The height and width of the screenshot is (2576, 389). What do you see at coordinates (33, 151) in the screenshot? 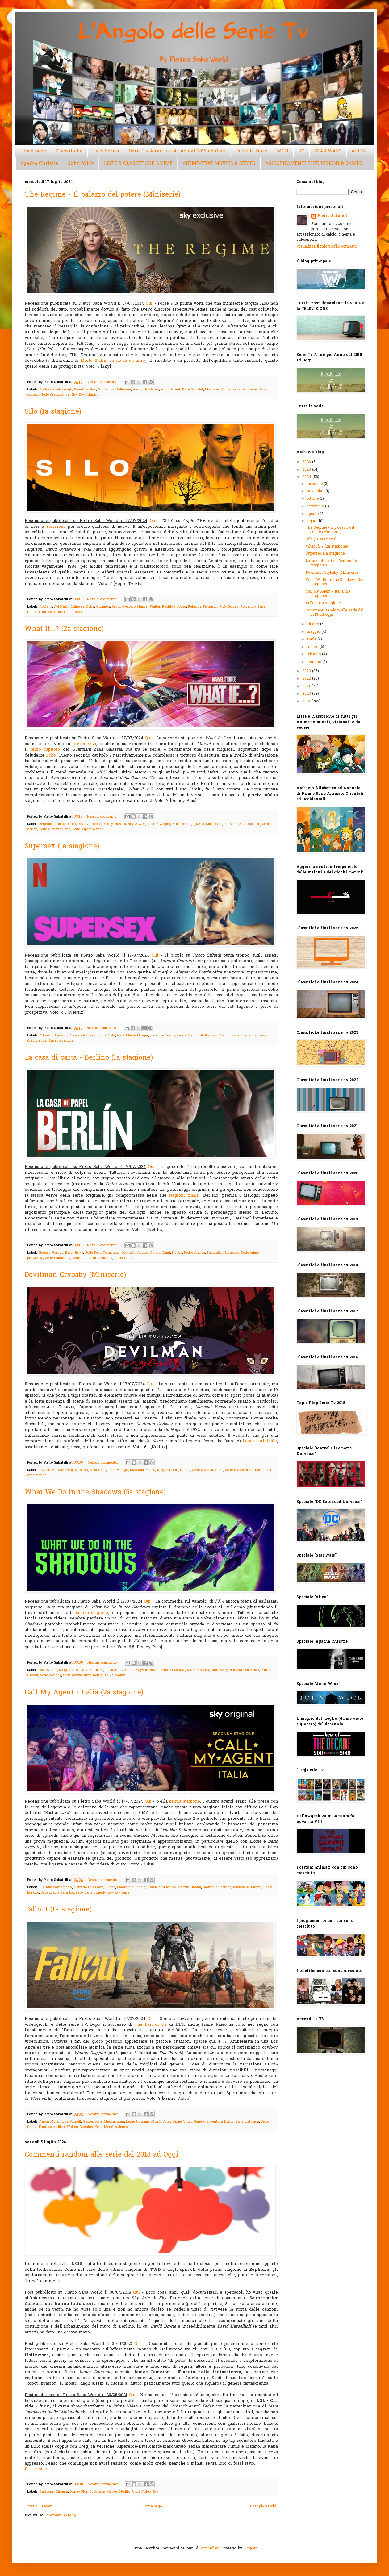
I see `Home page` at bounding box center [33, 151].